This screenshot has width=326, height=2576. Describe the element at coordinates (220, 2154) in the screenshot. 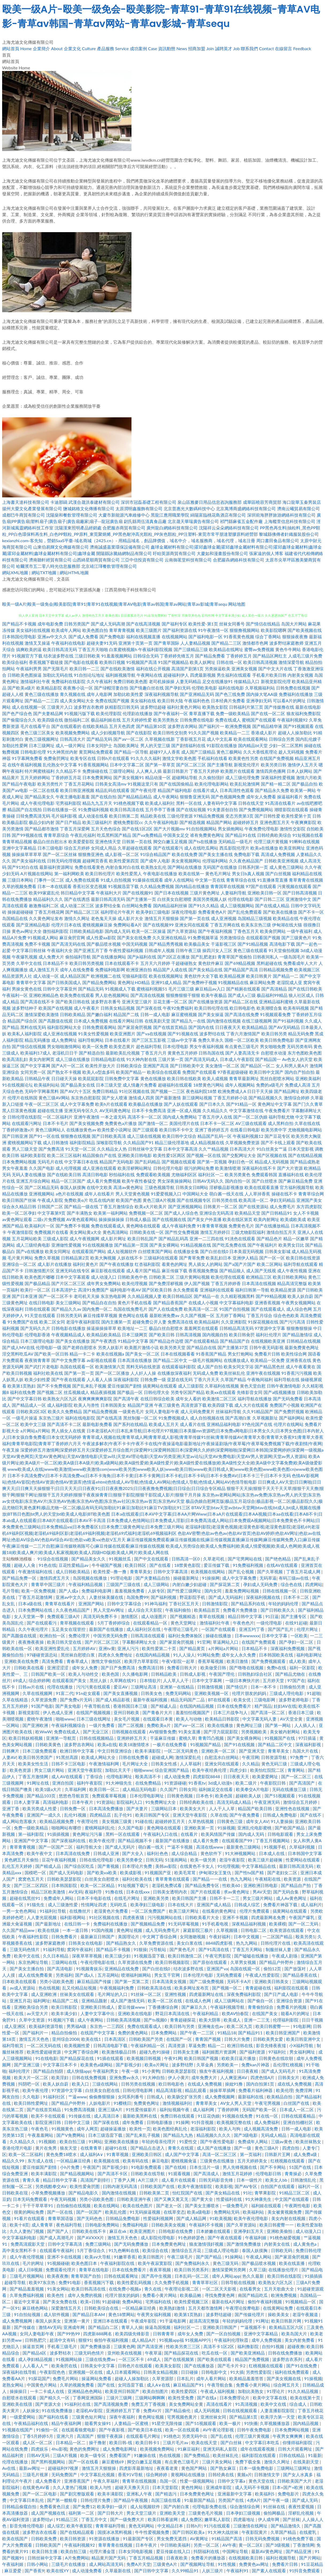

I see `高清一区二区三区` at that location.